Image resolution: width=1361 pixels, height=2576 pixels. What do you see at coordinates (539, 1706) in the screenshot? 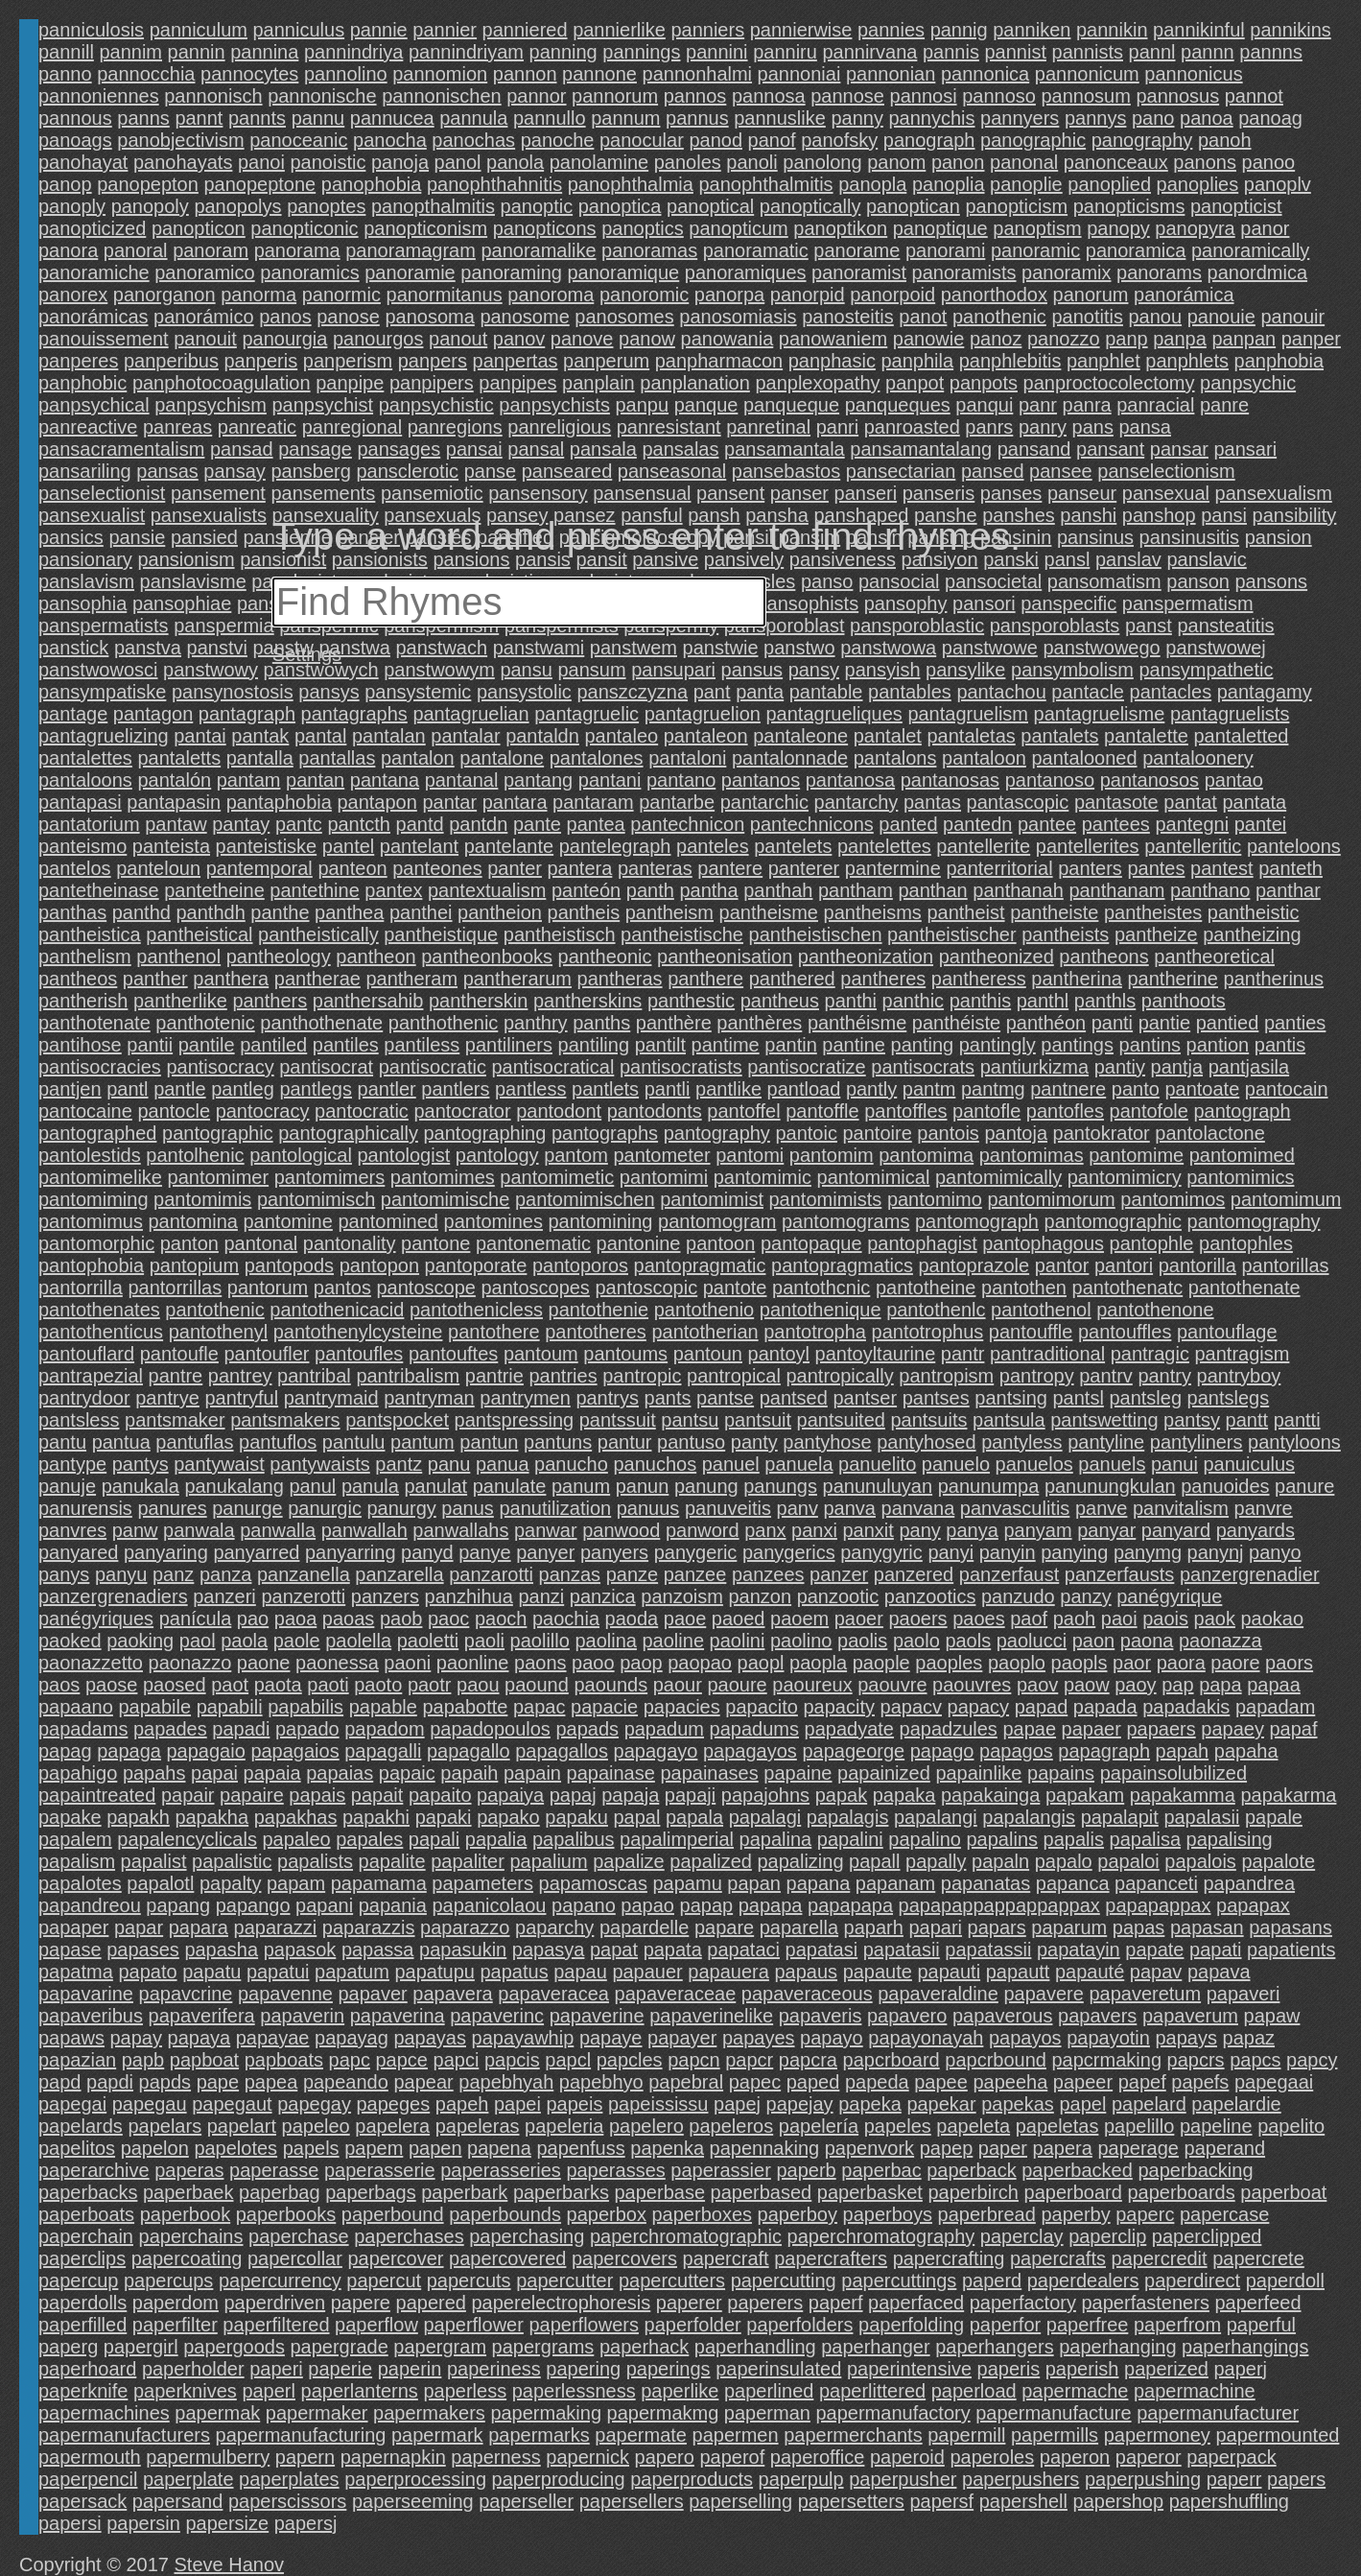
I see `papac` at bounding box center [539, 1706].